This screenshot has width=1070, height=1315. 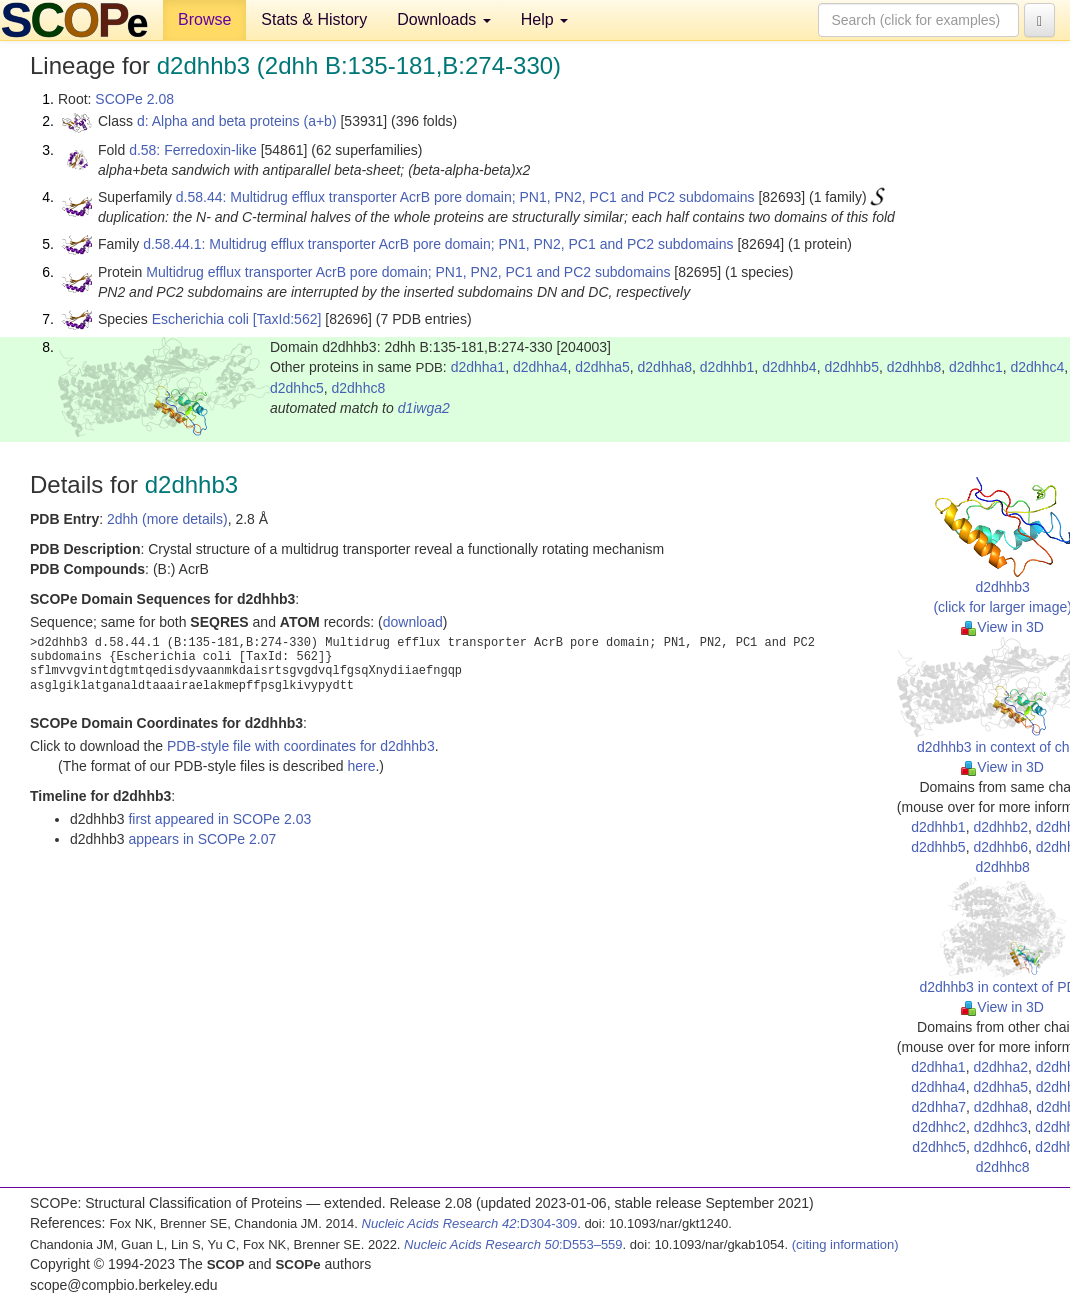 What do you see at coordinates (193, 150) in the screenshot?
I see `d.58: Ferredoxin-like` at bounding box center [193, 150].